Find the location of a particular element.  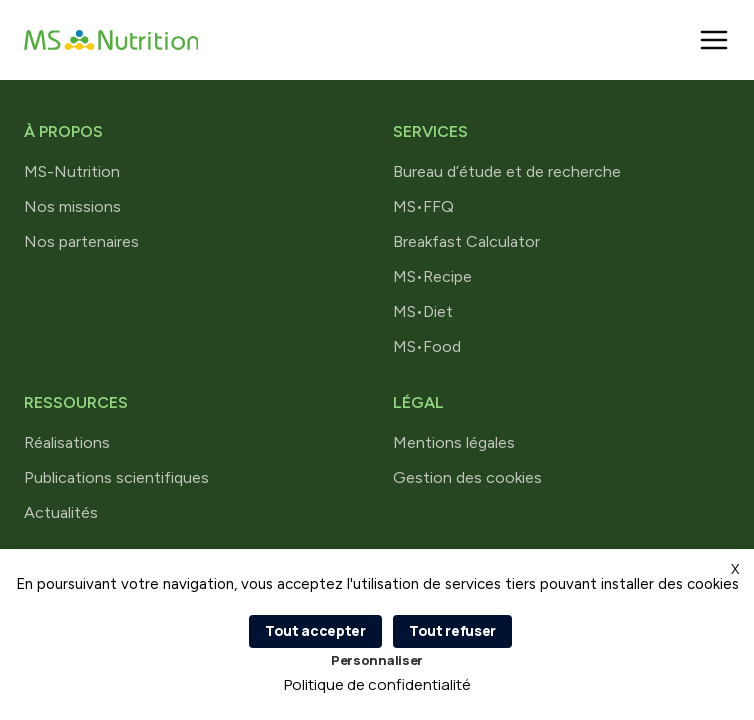

Bureau d’étude et de recherche is located at coordinates (507, 171).